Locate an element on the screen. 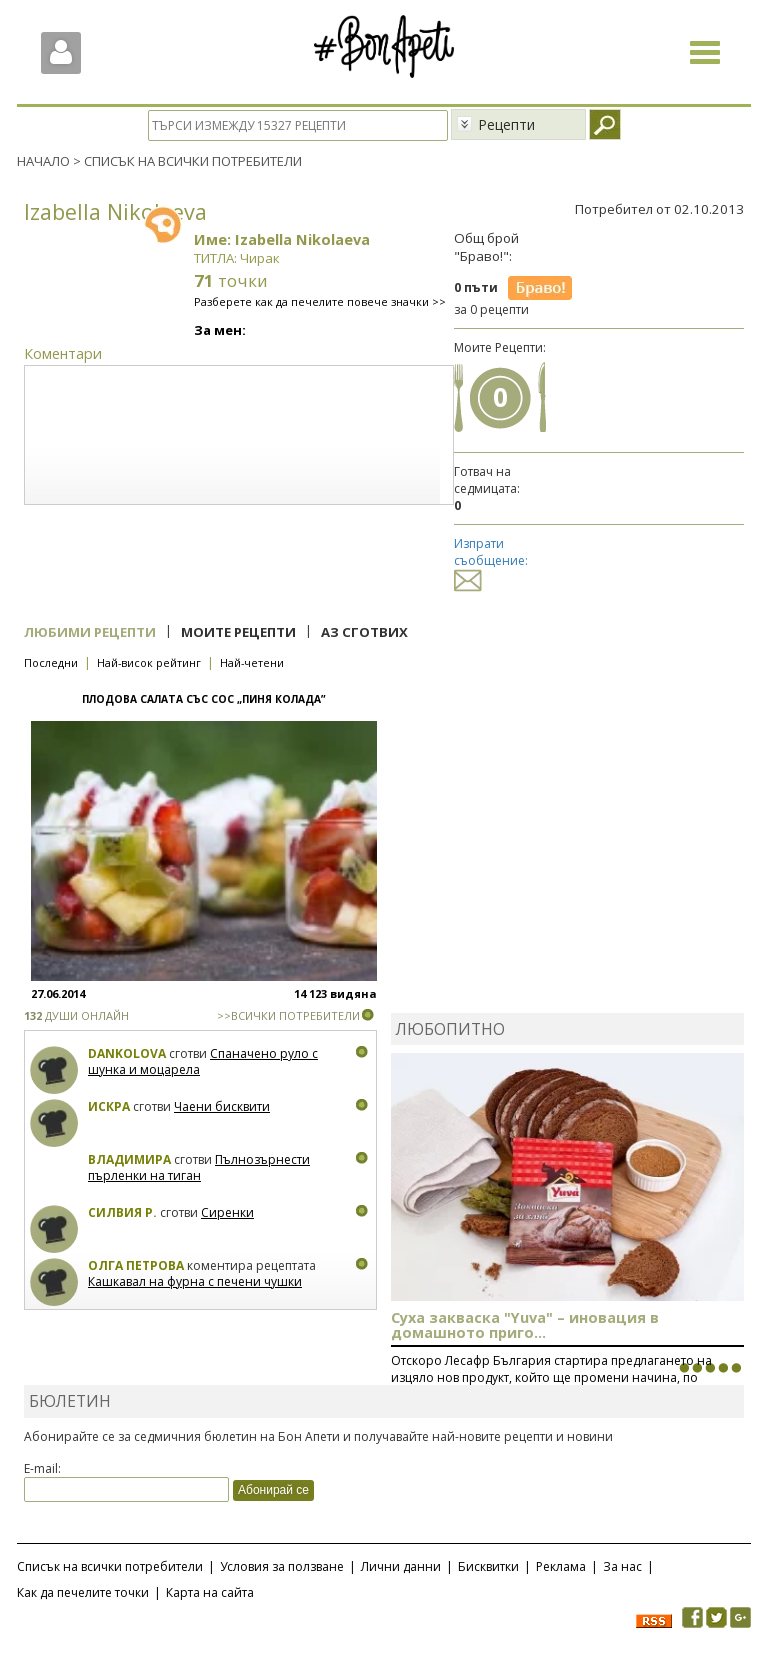 Image resolution: width=768 pixels, height=1654 pixels. Списък на всички потребители is located at coordinates (110, 1566).